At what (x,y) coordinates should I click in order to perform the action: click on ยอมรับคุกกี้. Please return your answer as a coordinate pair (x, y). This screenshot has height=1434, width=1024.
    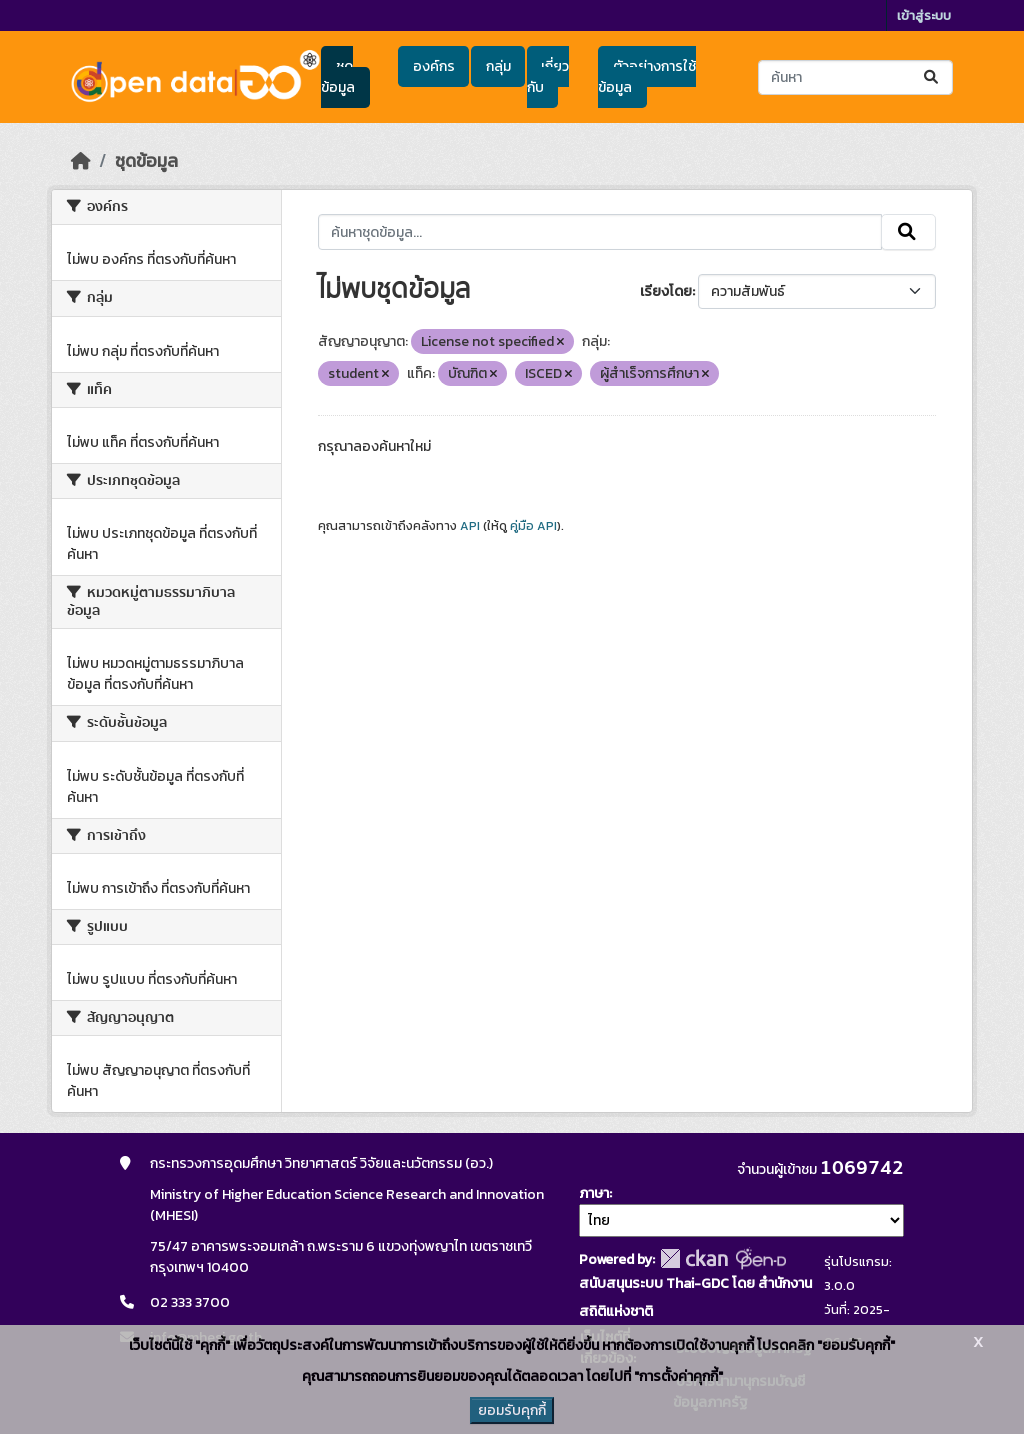
    Looking at the image, I should click on (512, 1410).